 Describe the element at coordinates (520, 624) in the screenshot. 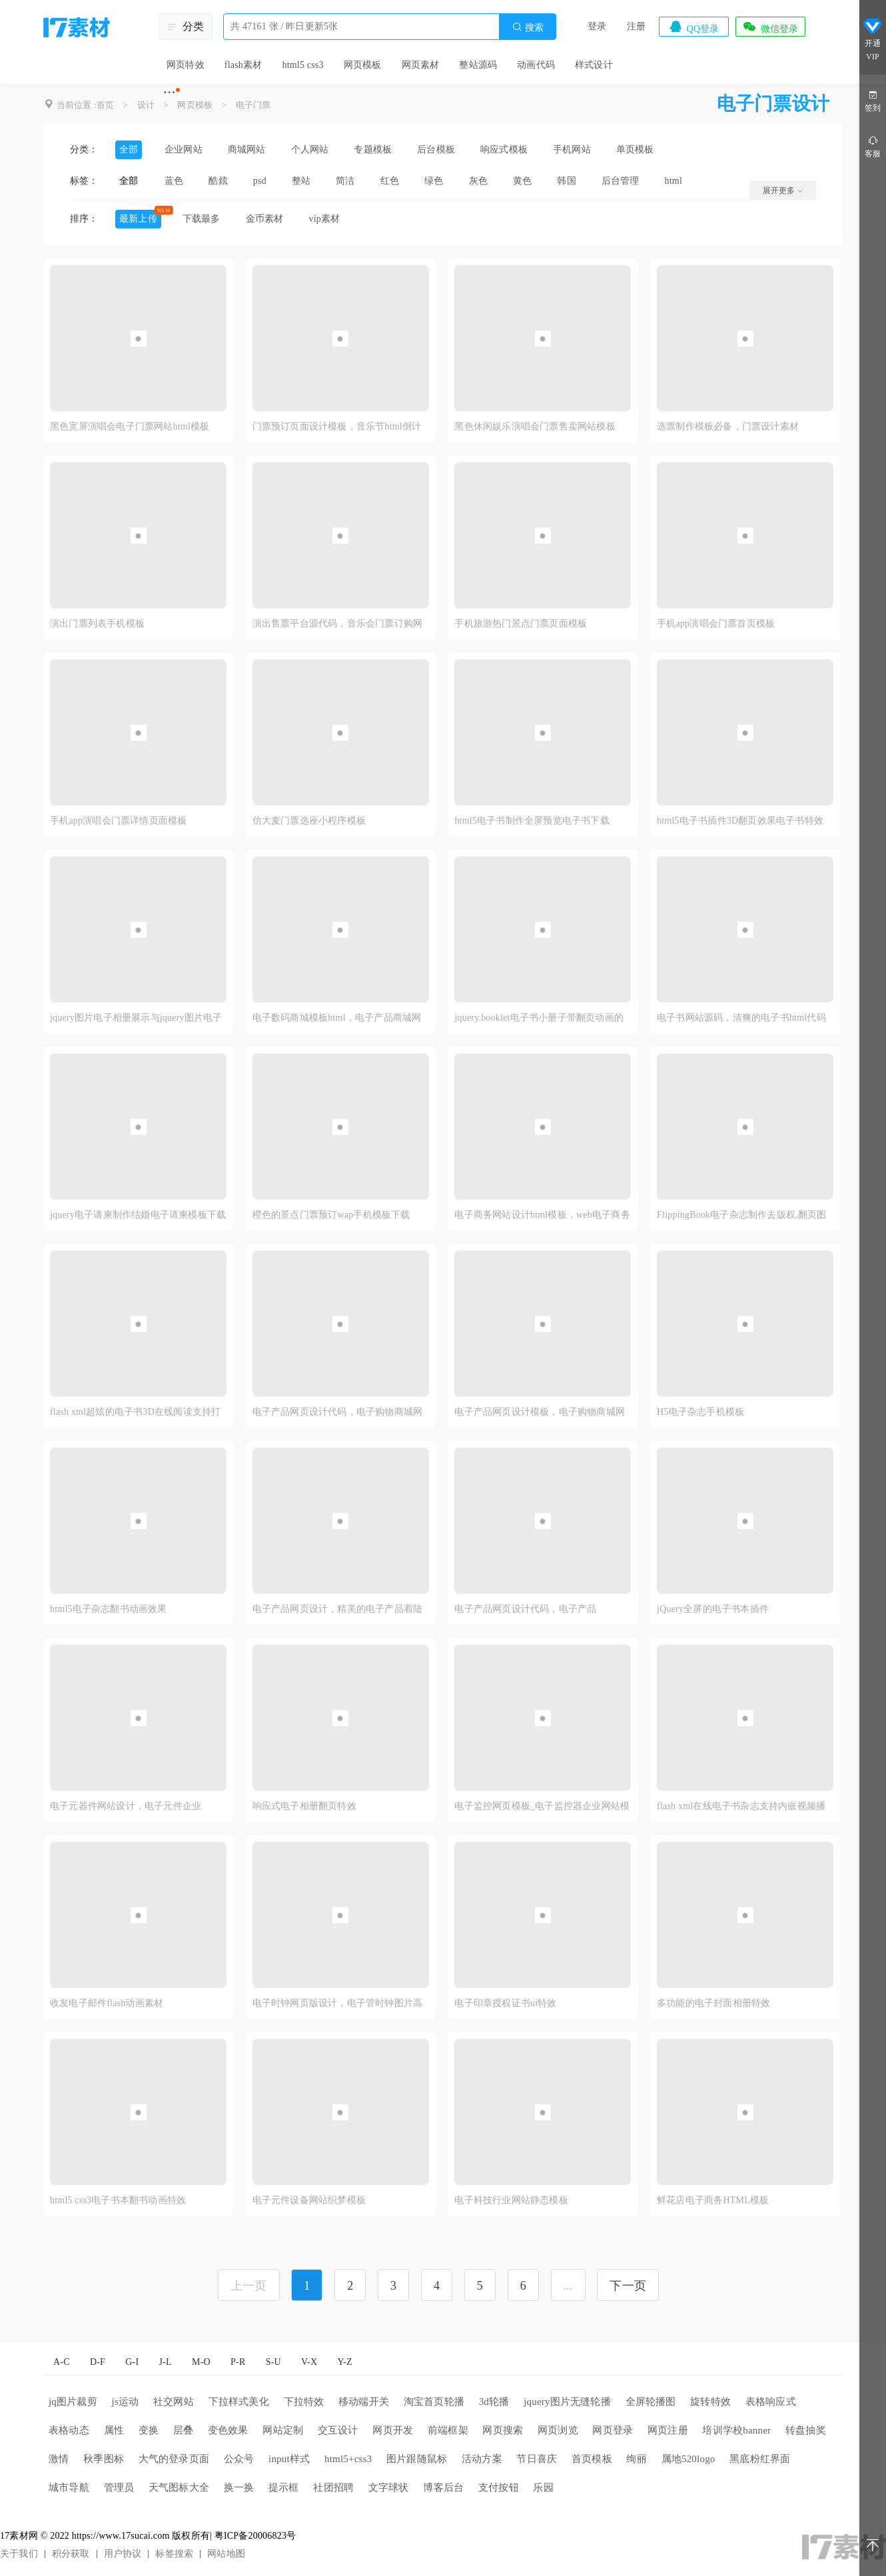

I see `手机旅游热门景点门票页面模板` at that location.